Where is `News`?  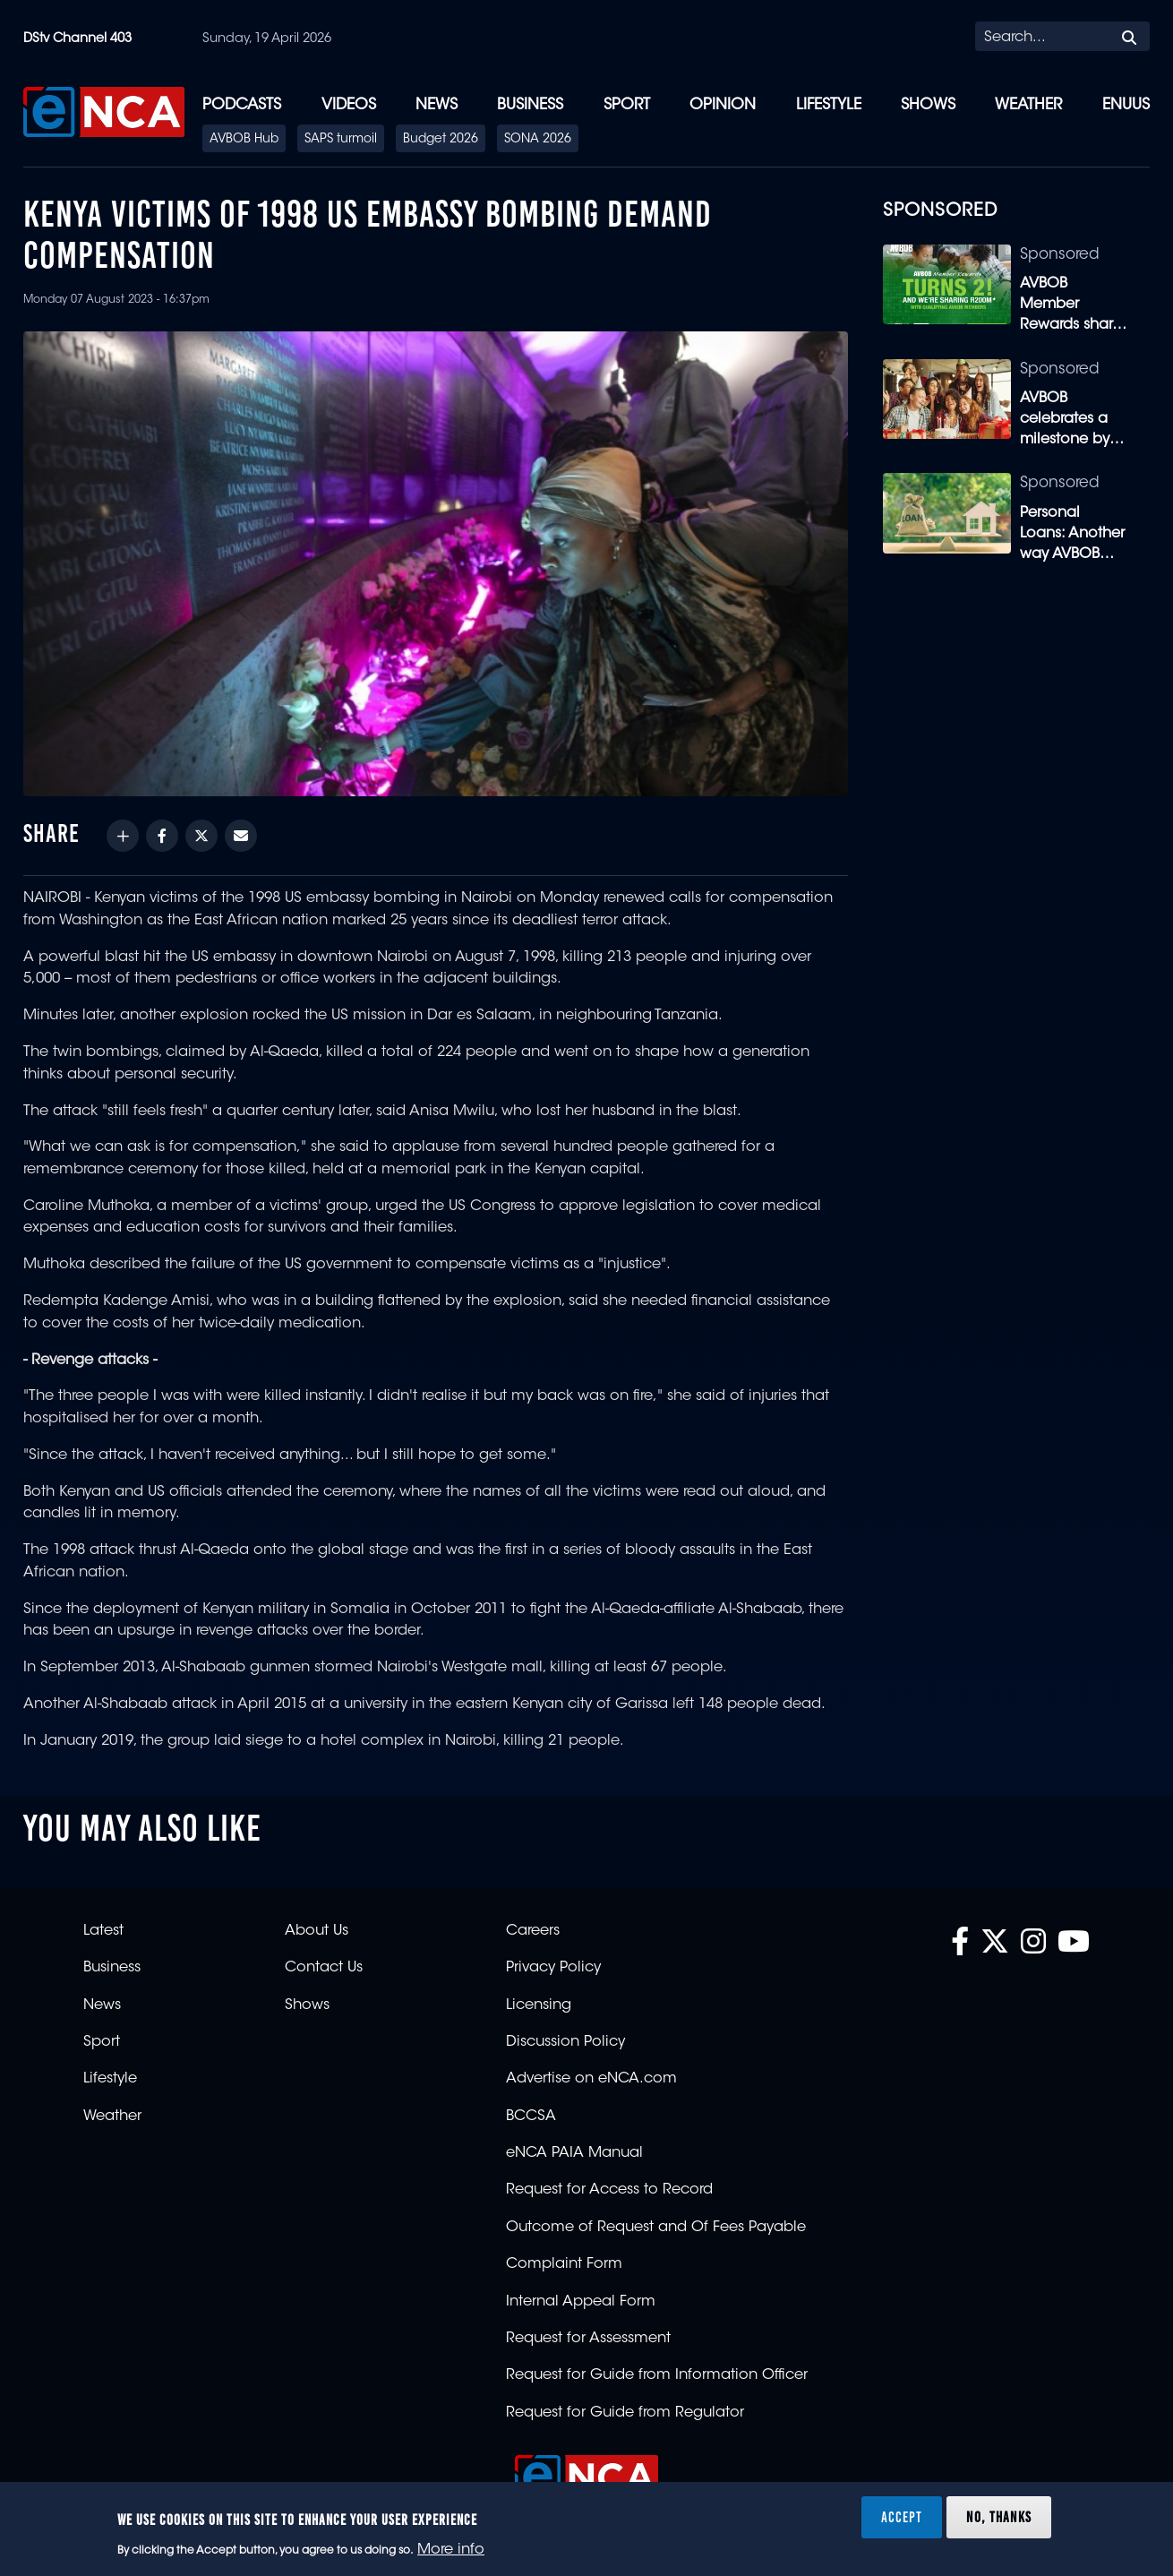 News is located at coordinates (436, 105).